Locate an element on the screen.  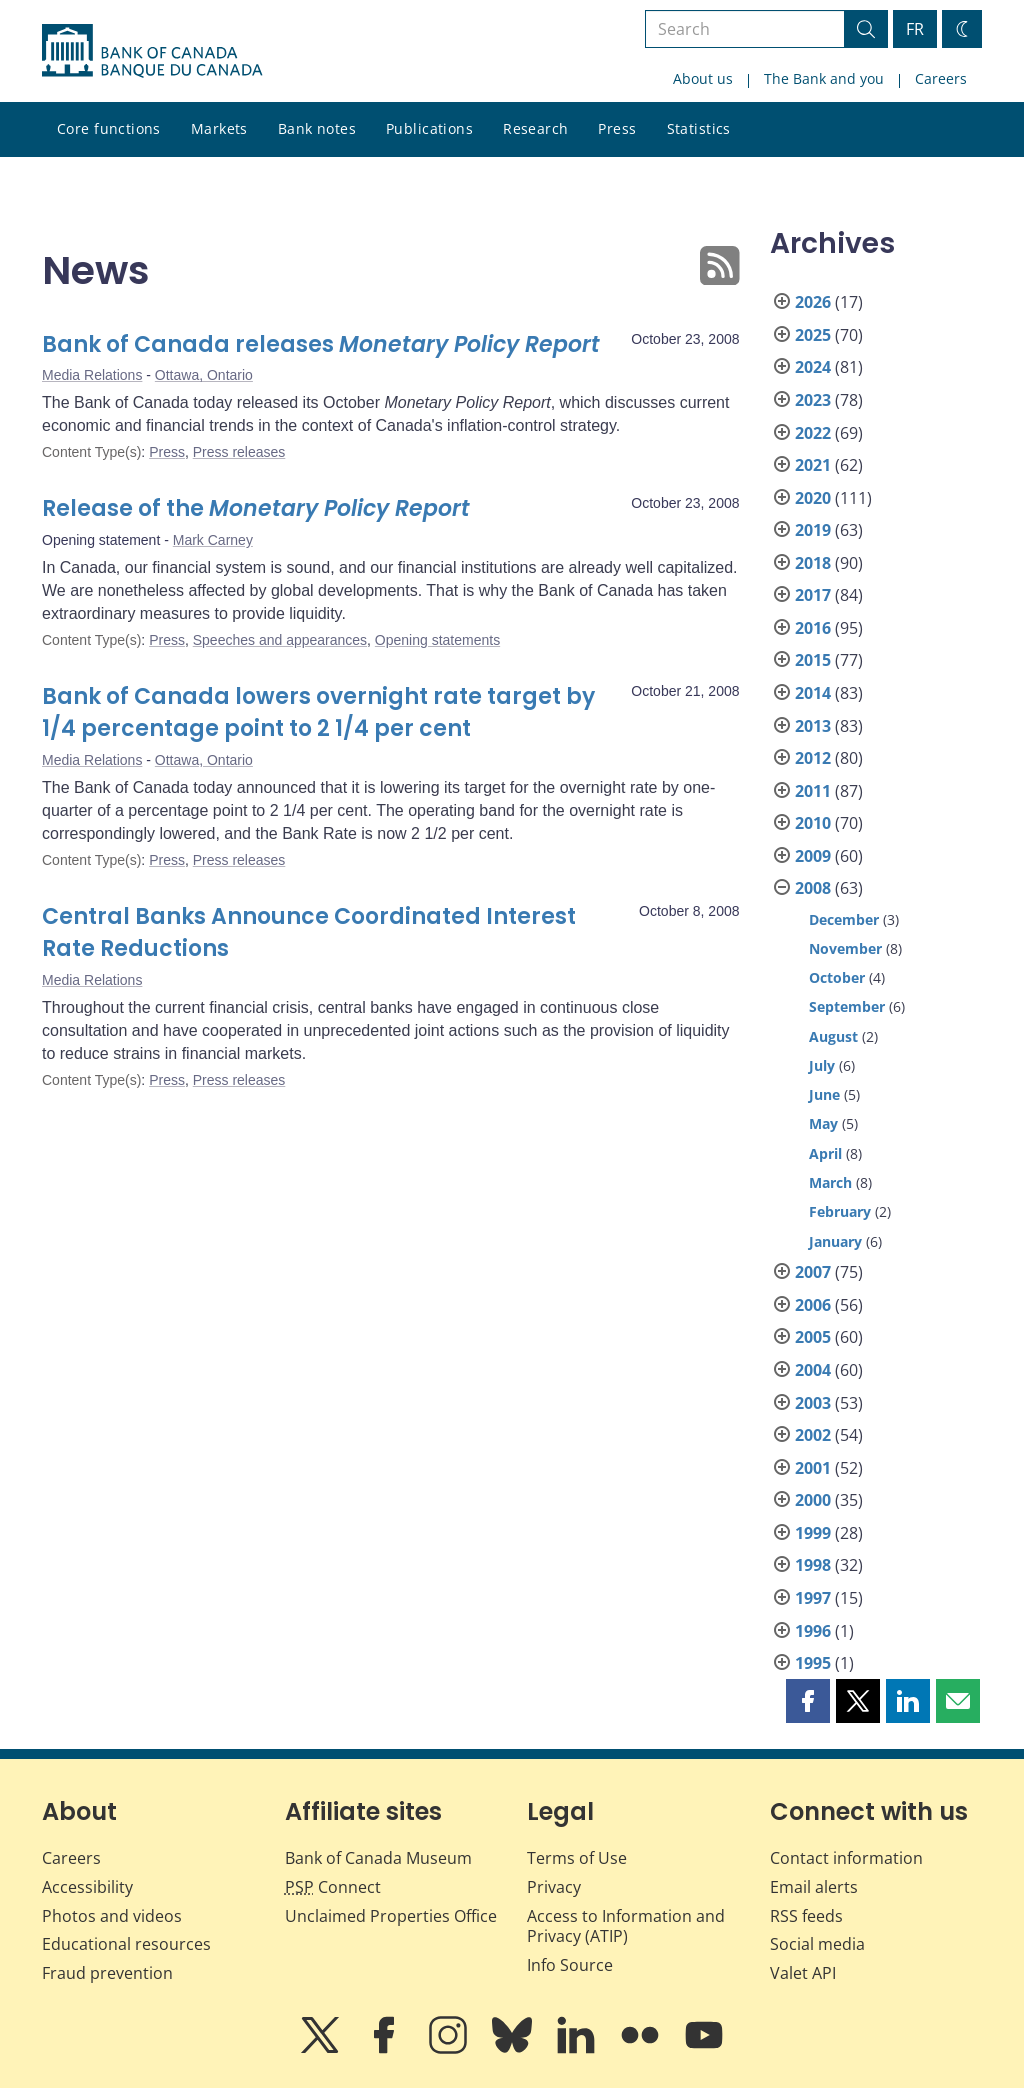
2007 is located at coordinates (813, 1272).